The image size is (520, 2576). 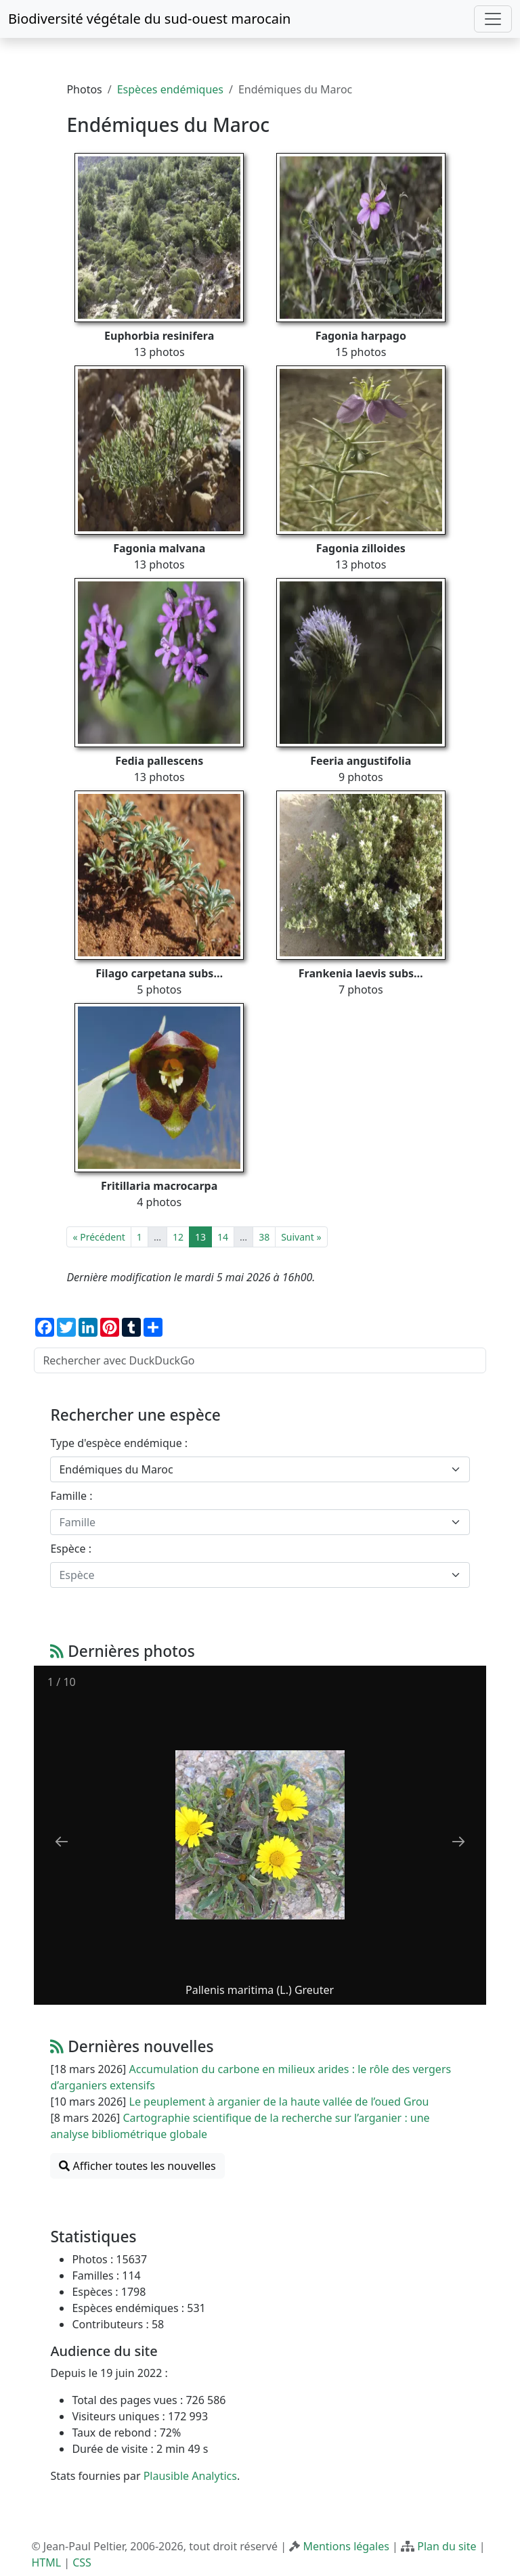 I want to click on CSS, so click(x=81, y=2562).